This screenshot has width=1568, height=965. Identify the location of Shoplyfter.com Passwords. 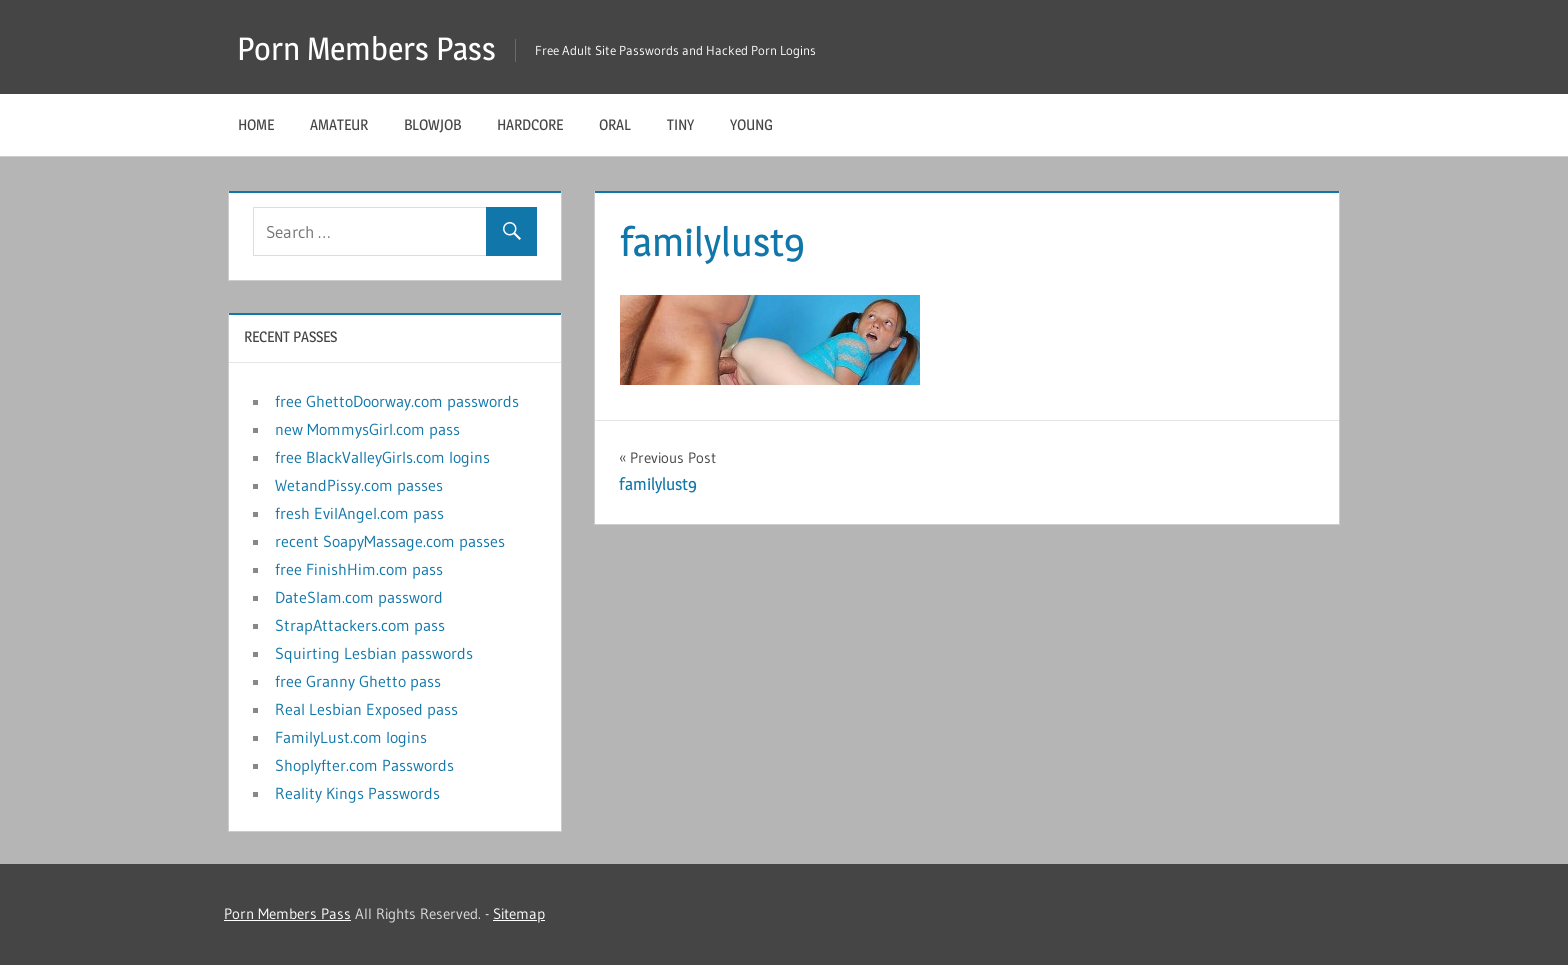
(364, 765).